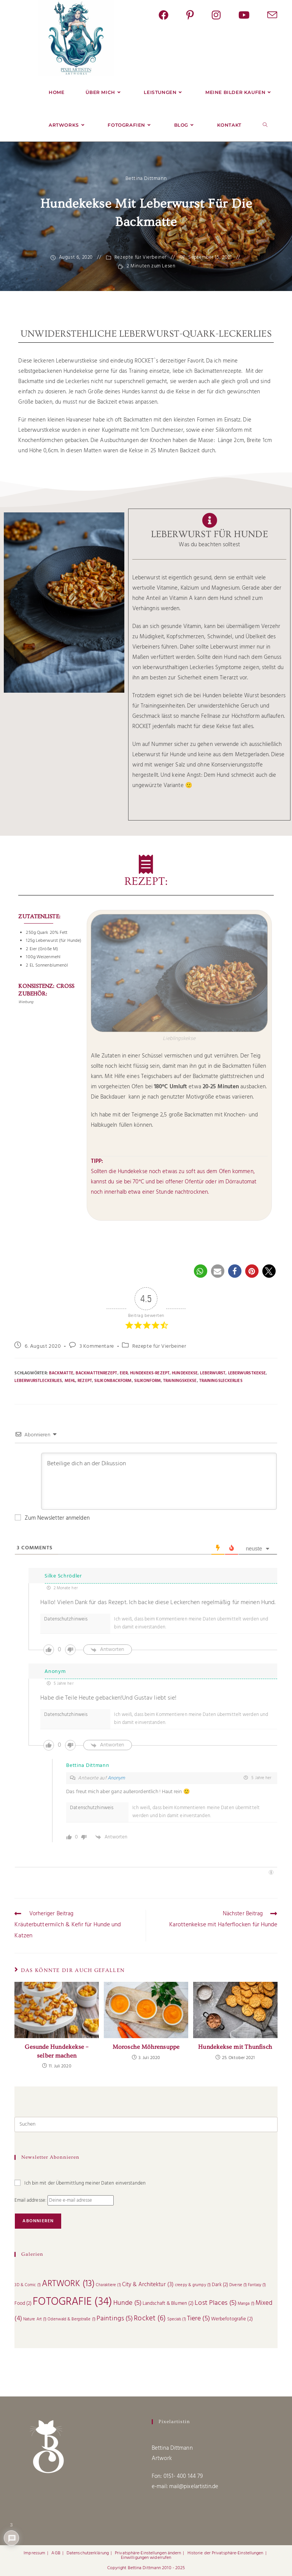 The width and height of the screenshot is (292, 2576). Describe the element at coordinates (200, 1271) in the screenshot. I see `[button]` at that location.